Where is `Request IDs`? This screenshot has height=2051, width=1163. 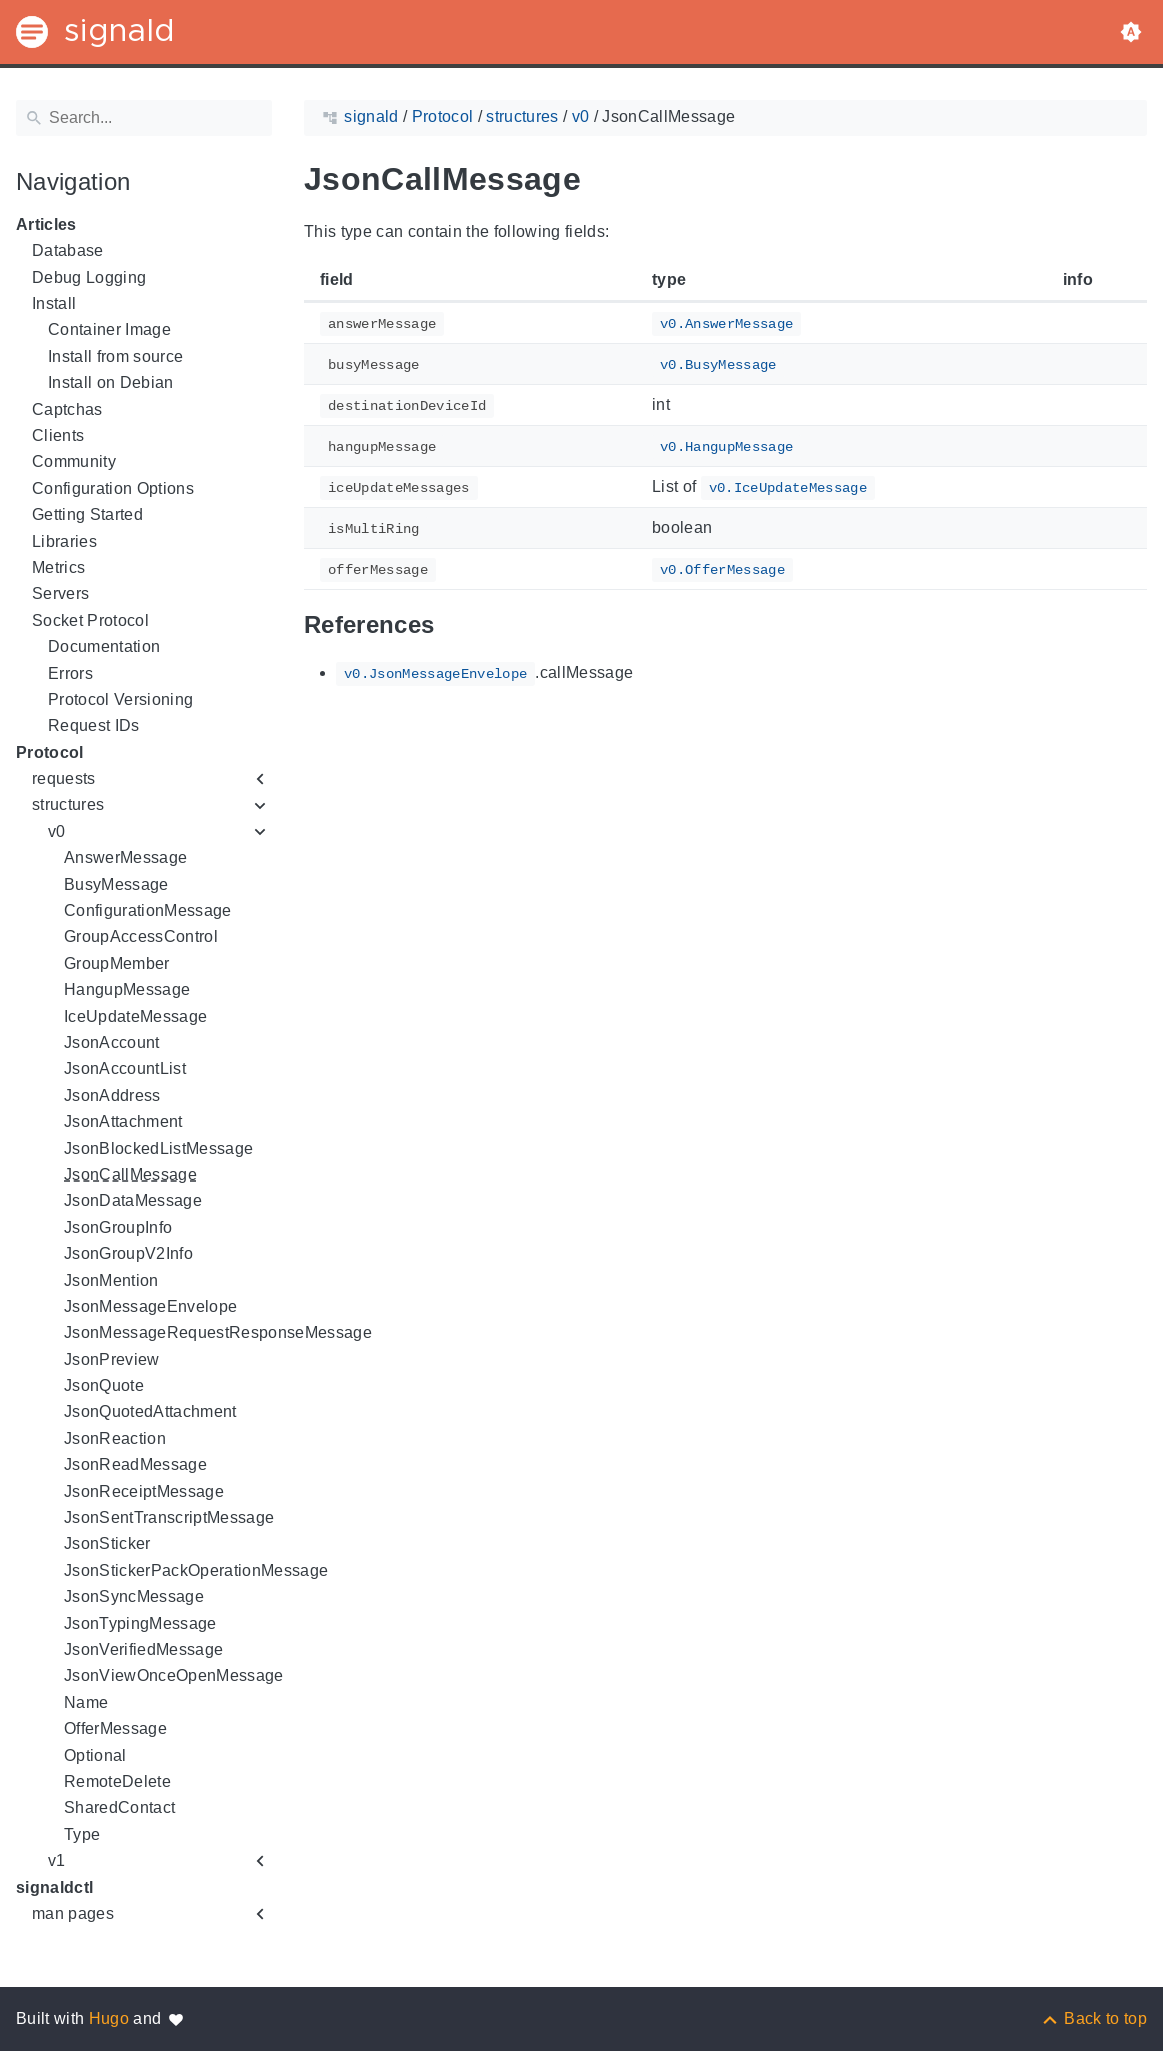 Request IDs is located at coordinates (94, 725).